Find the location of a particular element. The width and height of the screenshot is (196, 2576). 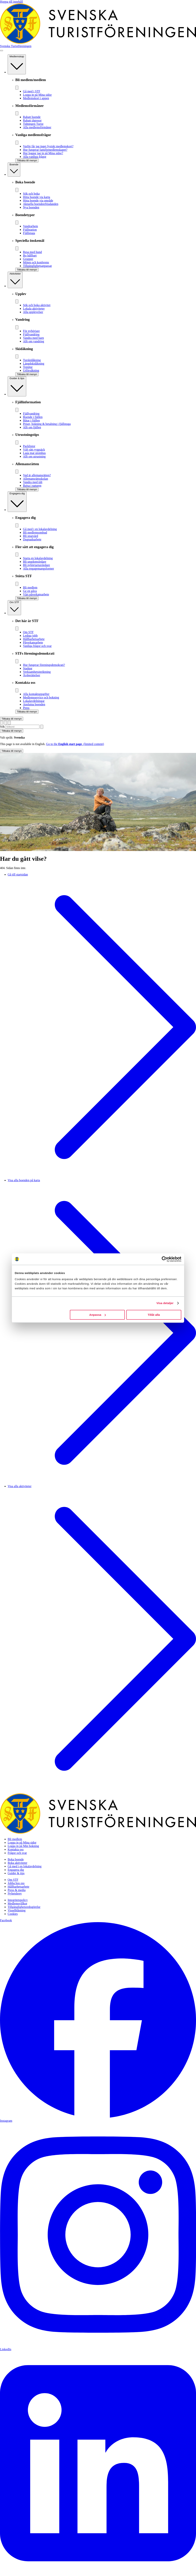

Go to the . is located at coordinates (75, 744).